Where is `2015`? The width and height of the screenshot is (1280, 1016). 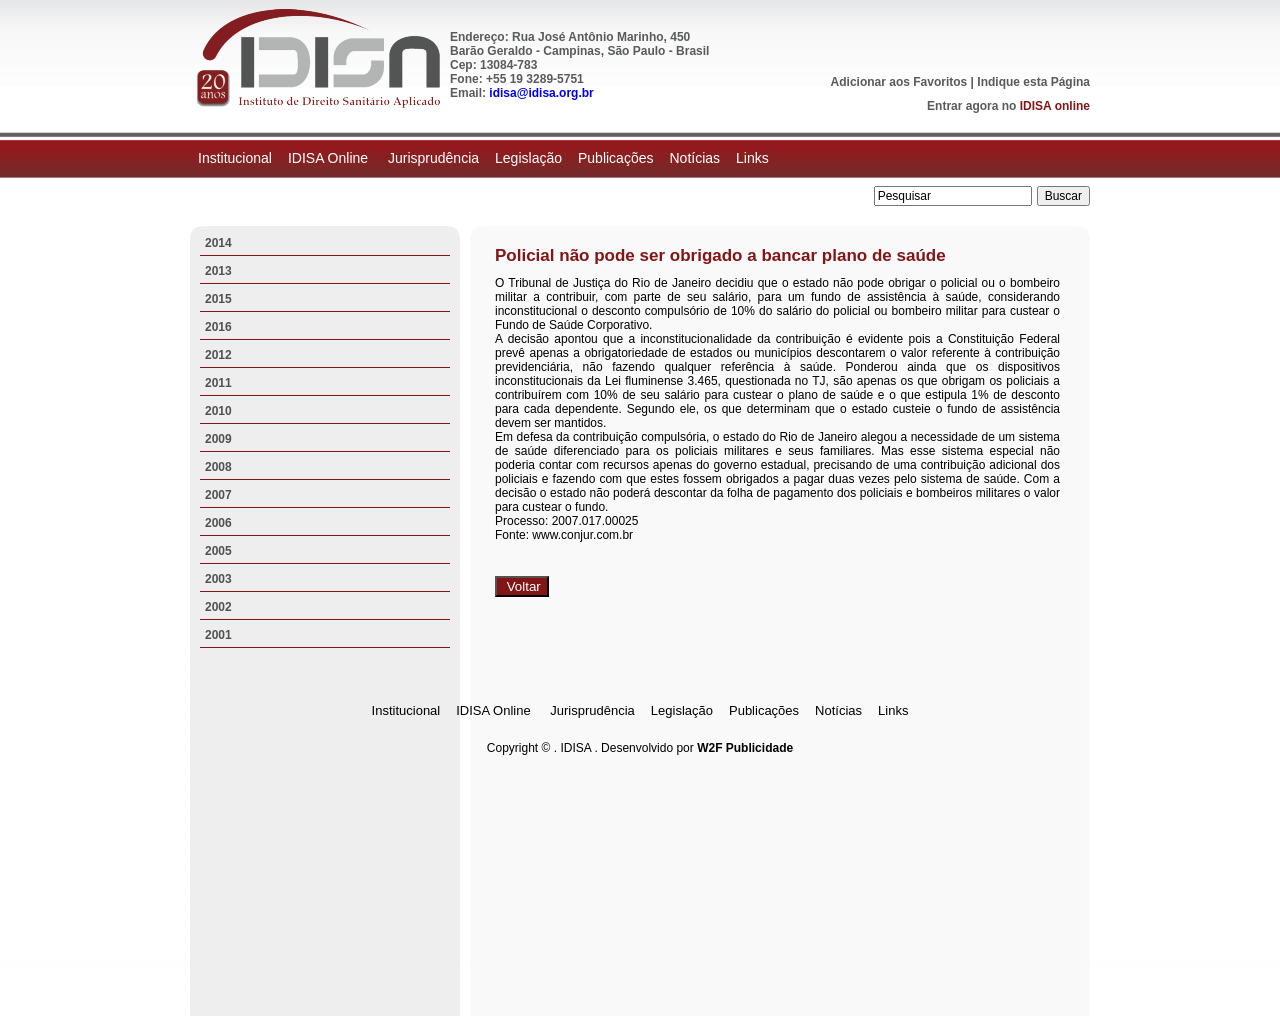 2015 is located at coordinates (218, 299).